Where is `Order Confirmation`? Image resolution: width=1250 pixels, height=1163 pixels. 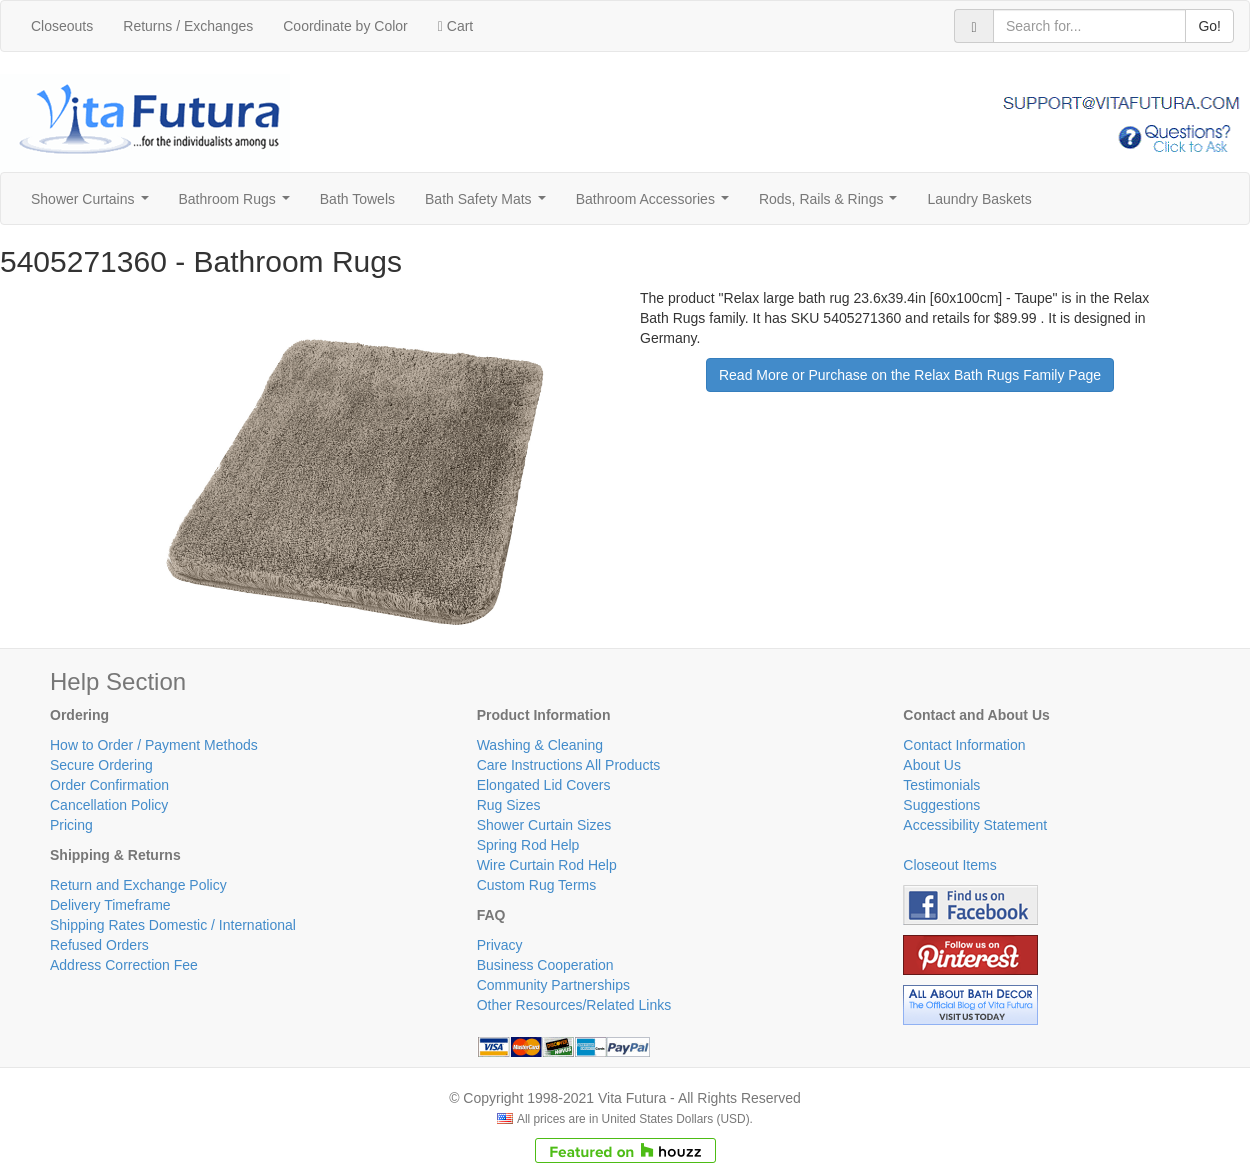 Order Confirmation is located at coordinates (109, 785).